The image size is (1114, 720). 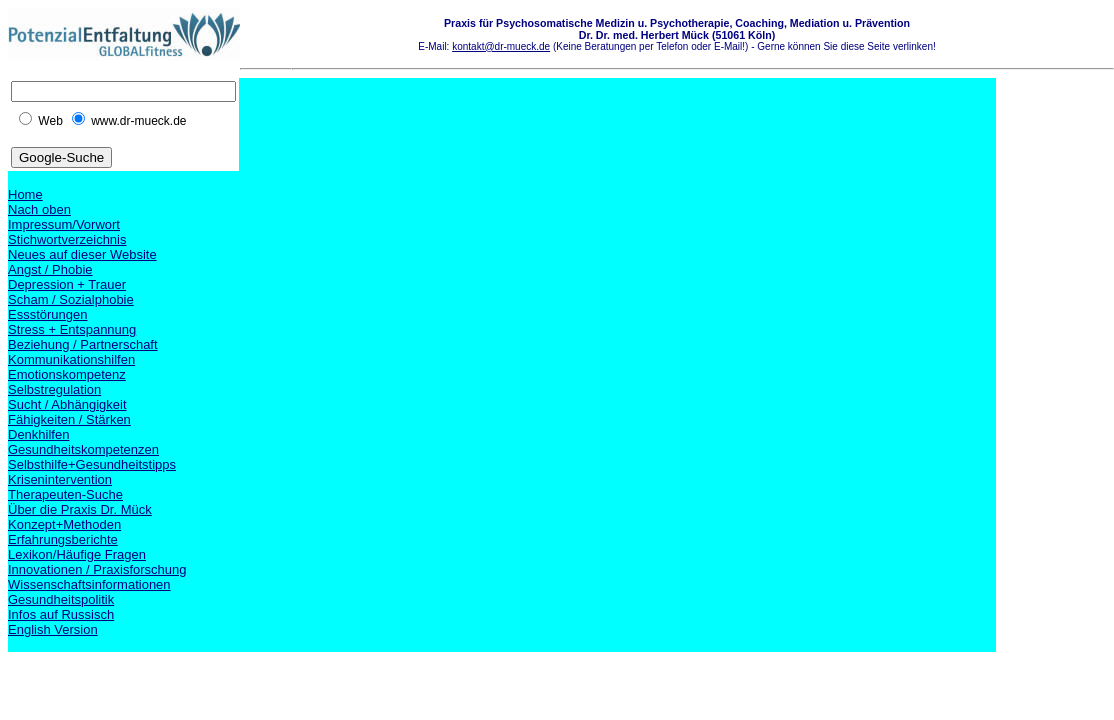 I want to click on English Version, so click(x=53, y=629).